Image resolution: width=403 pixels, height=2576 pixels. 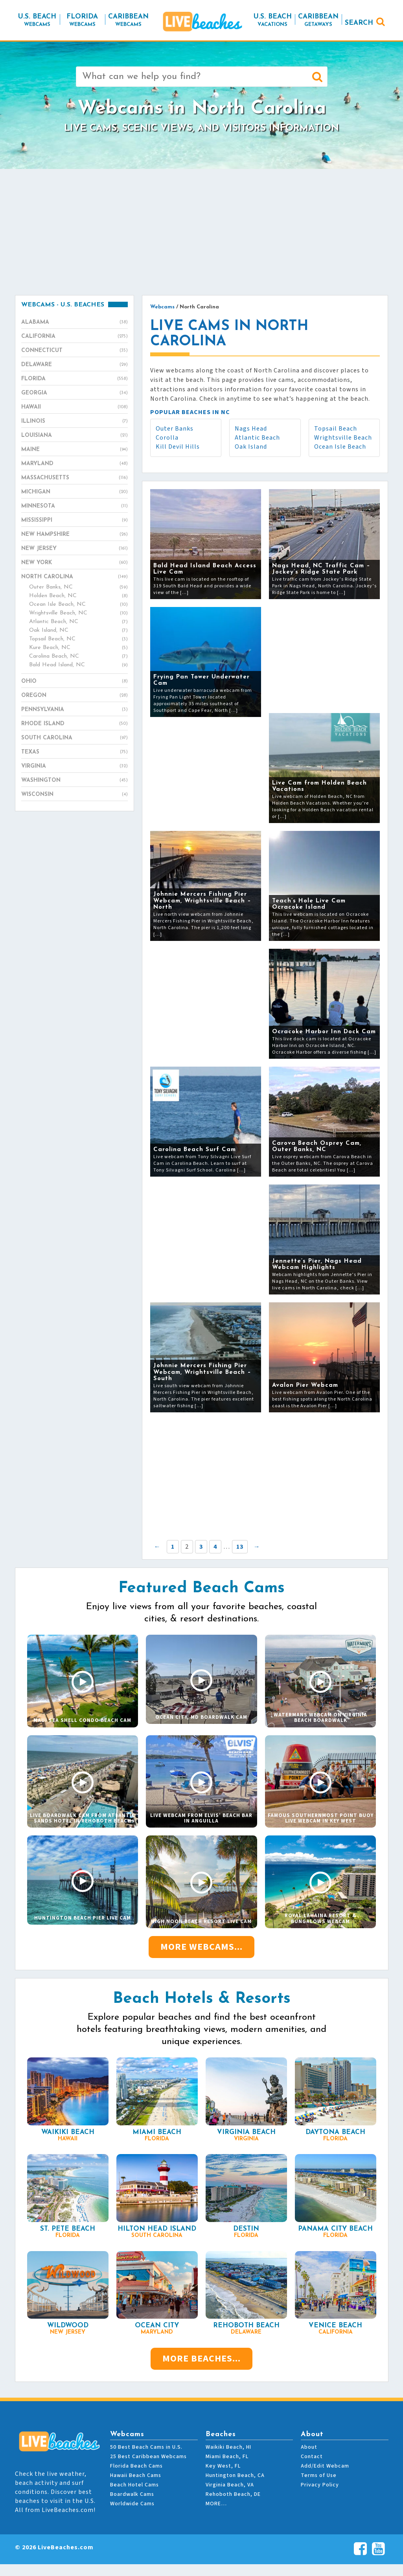 I want to click on More Beaches..., so click(x=201, y=2358).